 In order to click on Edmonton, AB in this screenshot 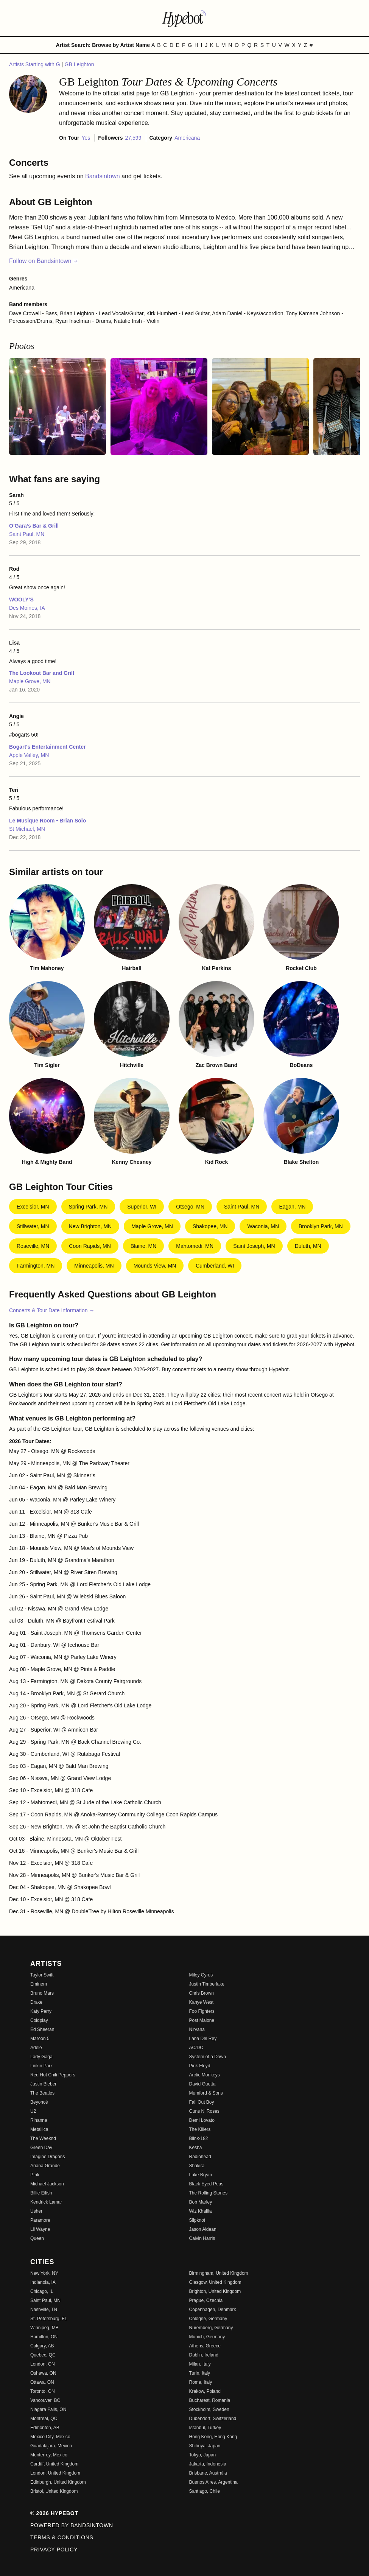, I will do `click(44, 2427)`.